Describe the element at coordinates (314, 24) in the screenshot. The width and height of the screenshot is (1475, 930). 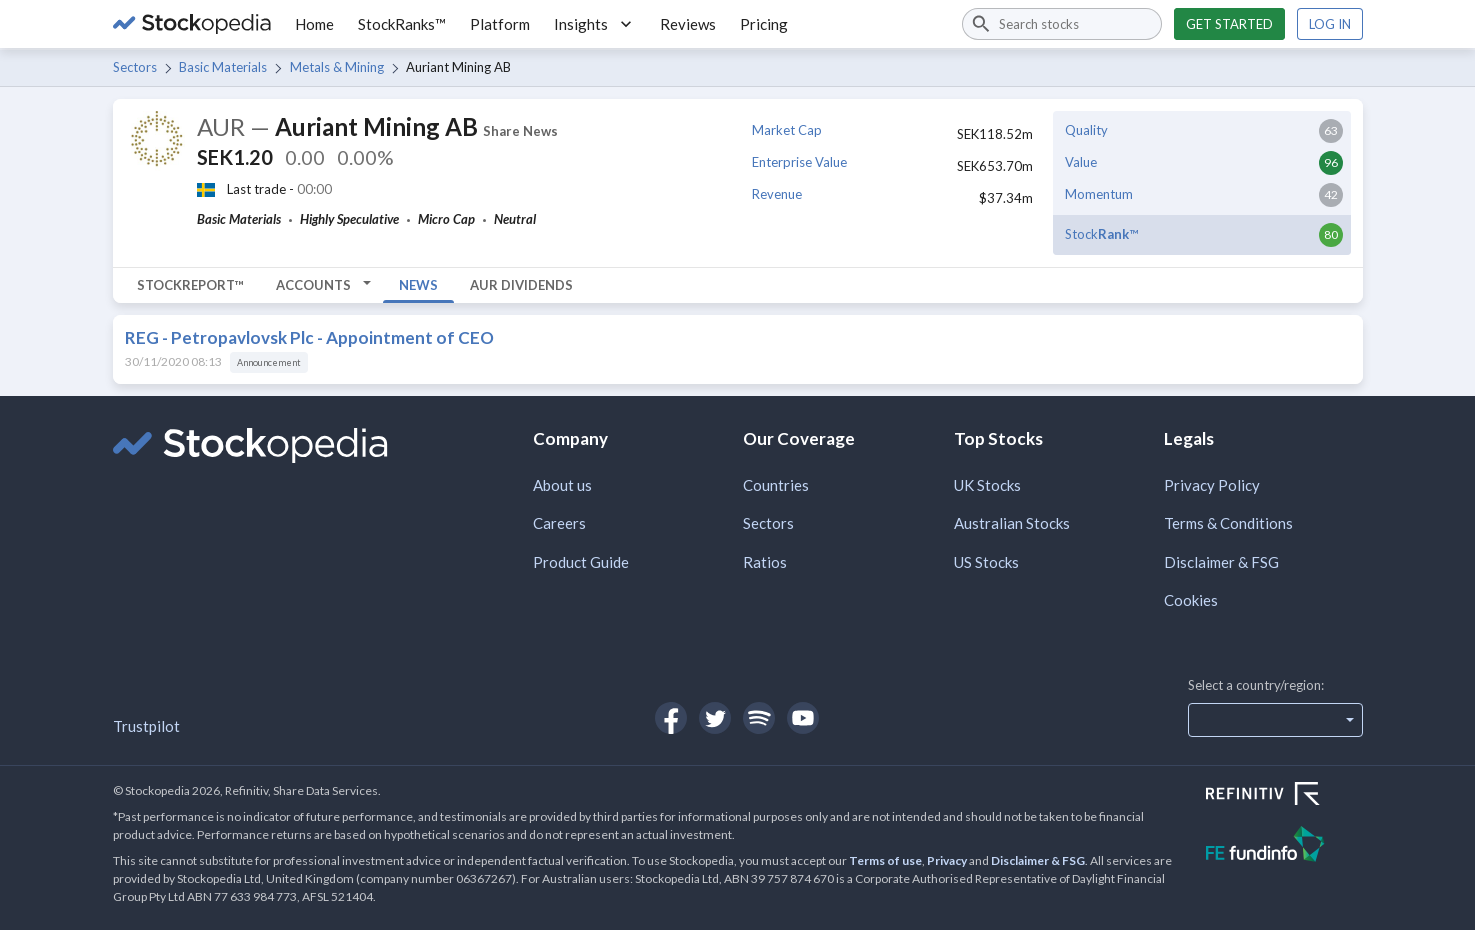
I see `Home` at that location.